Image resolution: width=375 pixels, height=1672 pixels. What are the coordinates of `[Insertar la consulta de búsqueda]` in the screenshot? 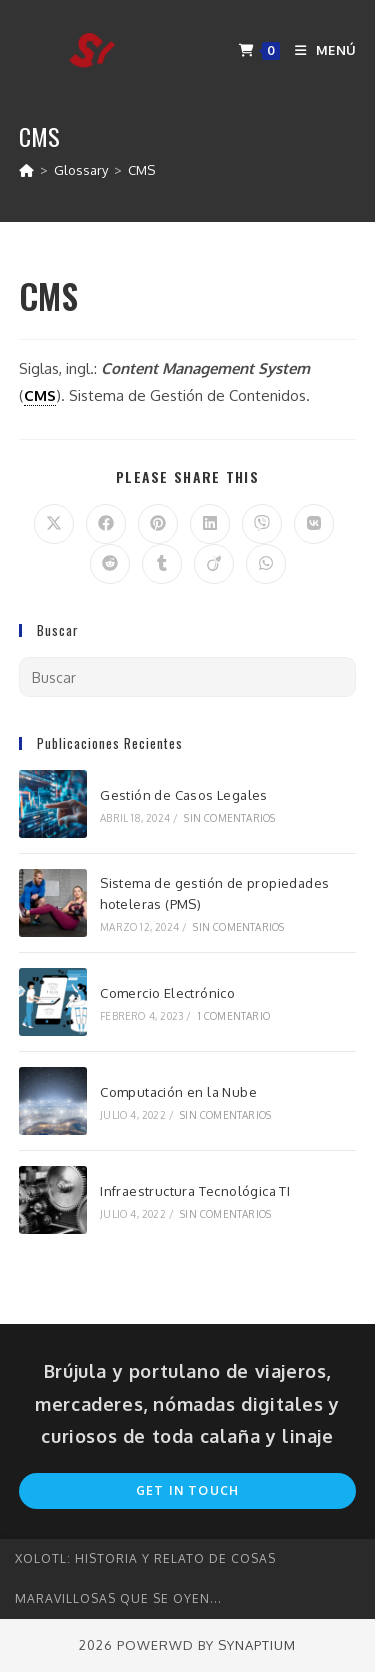 It's located at (188, 677).